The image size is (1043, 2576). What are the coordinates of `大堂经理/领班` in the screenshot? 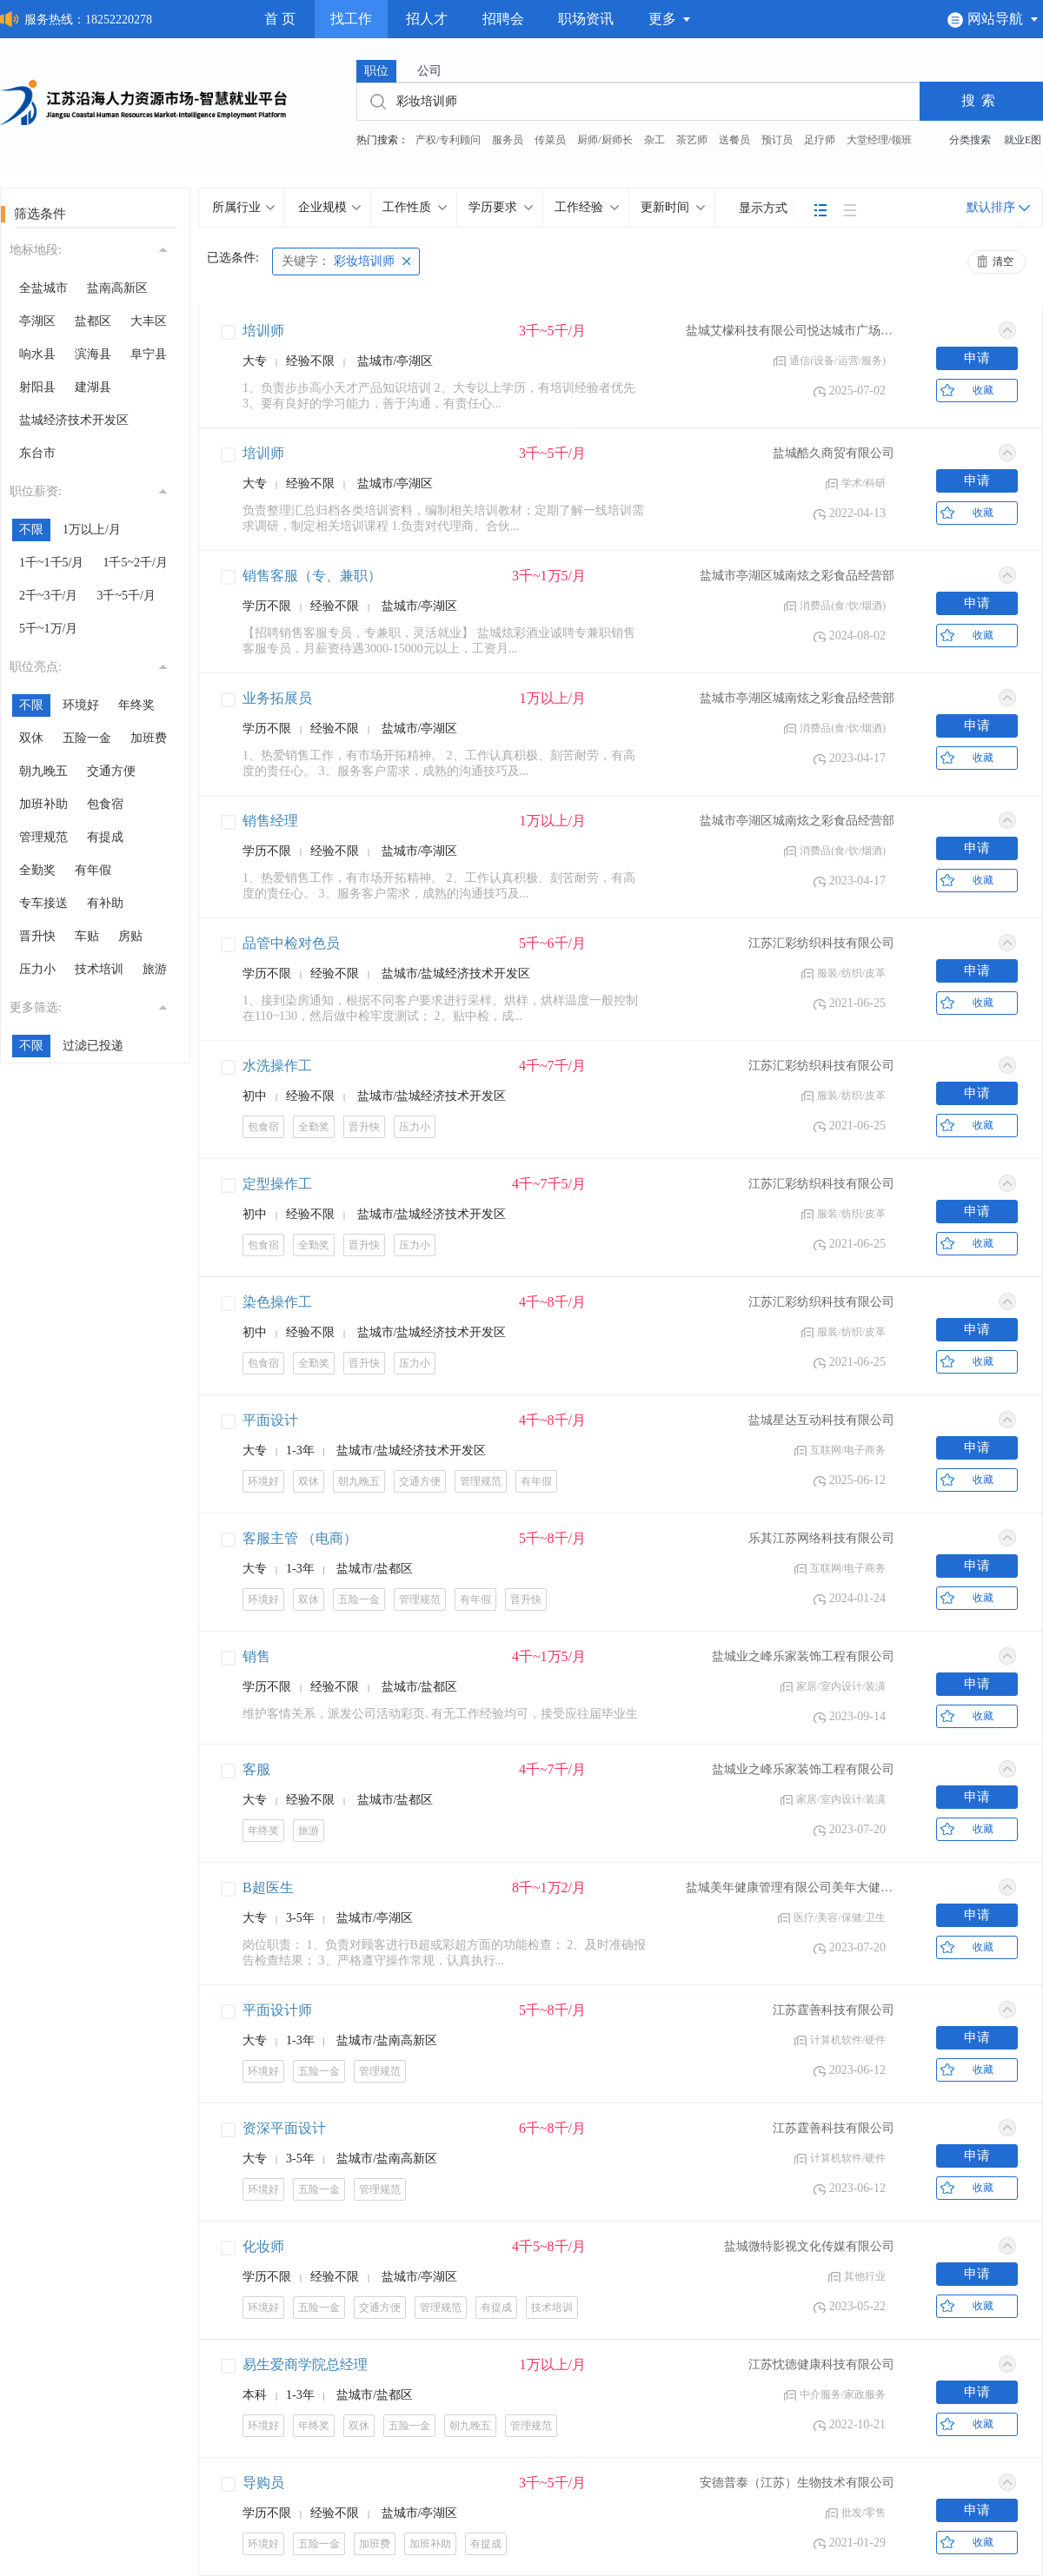 It's located at (879, 140).